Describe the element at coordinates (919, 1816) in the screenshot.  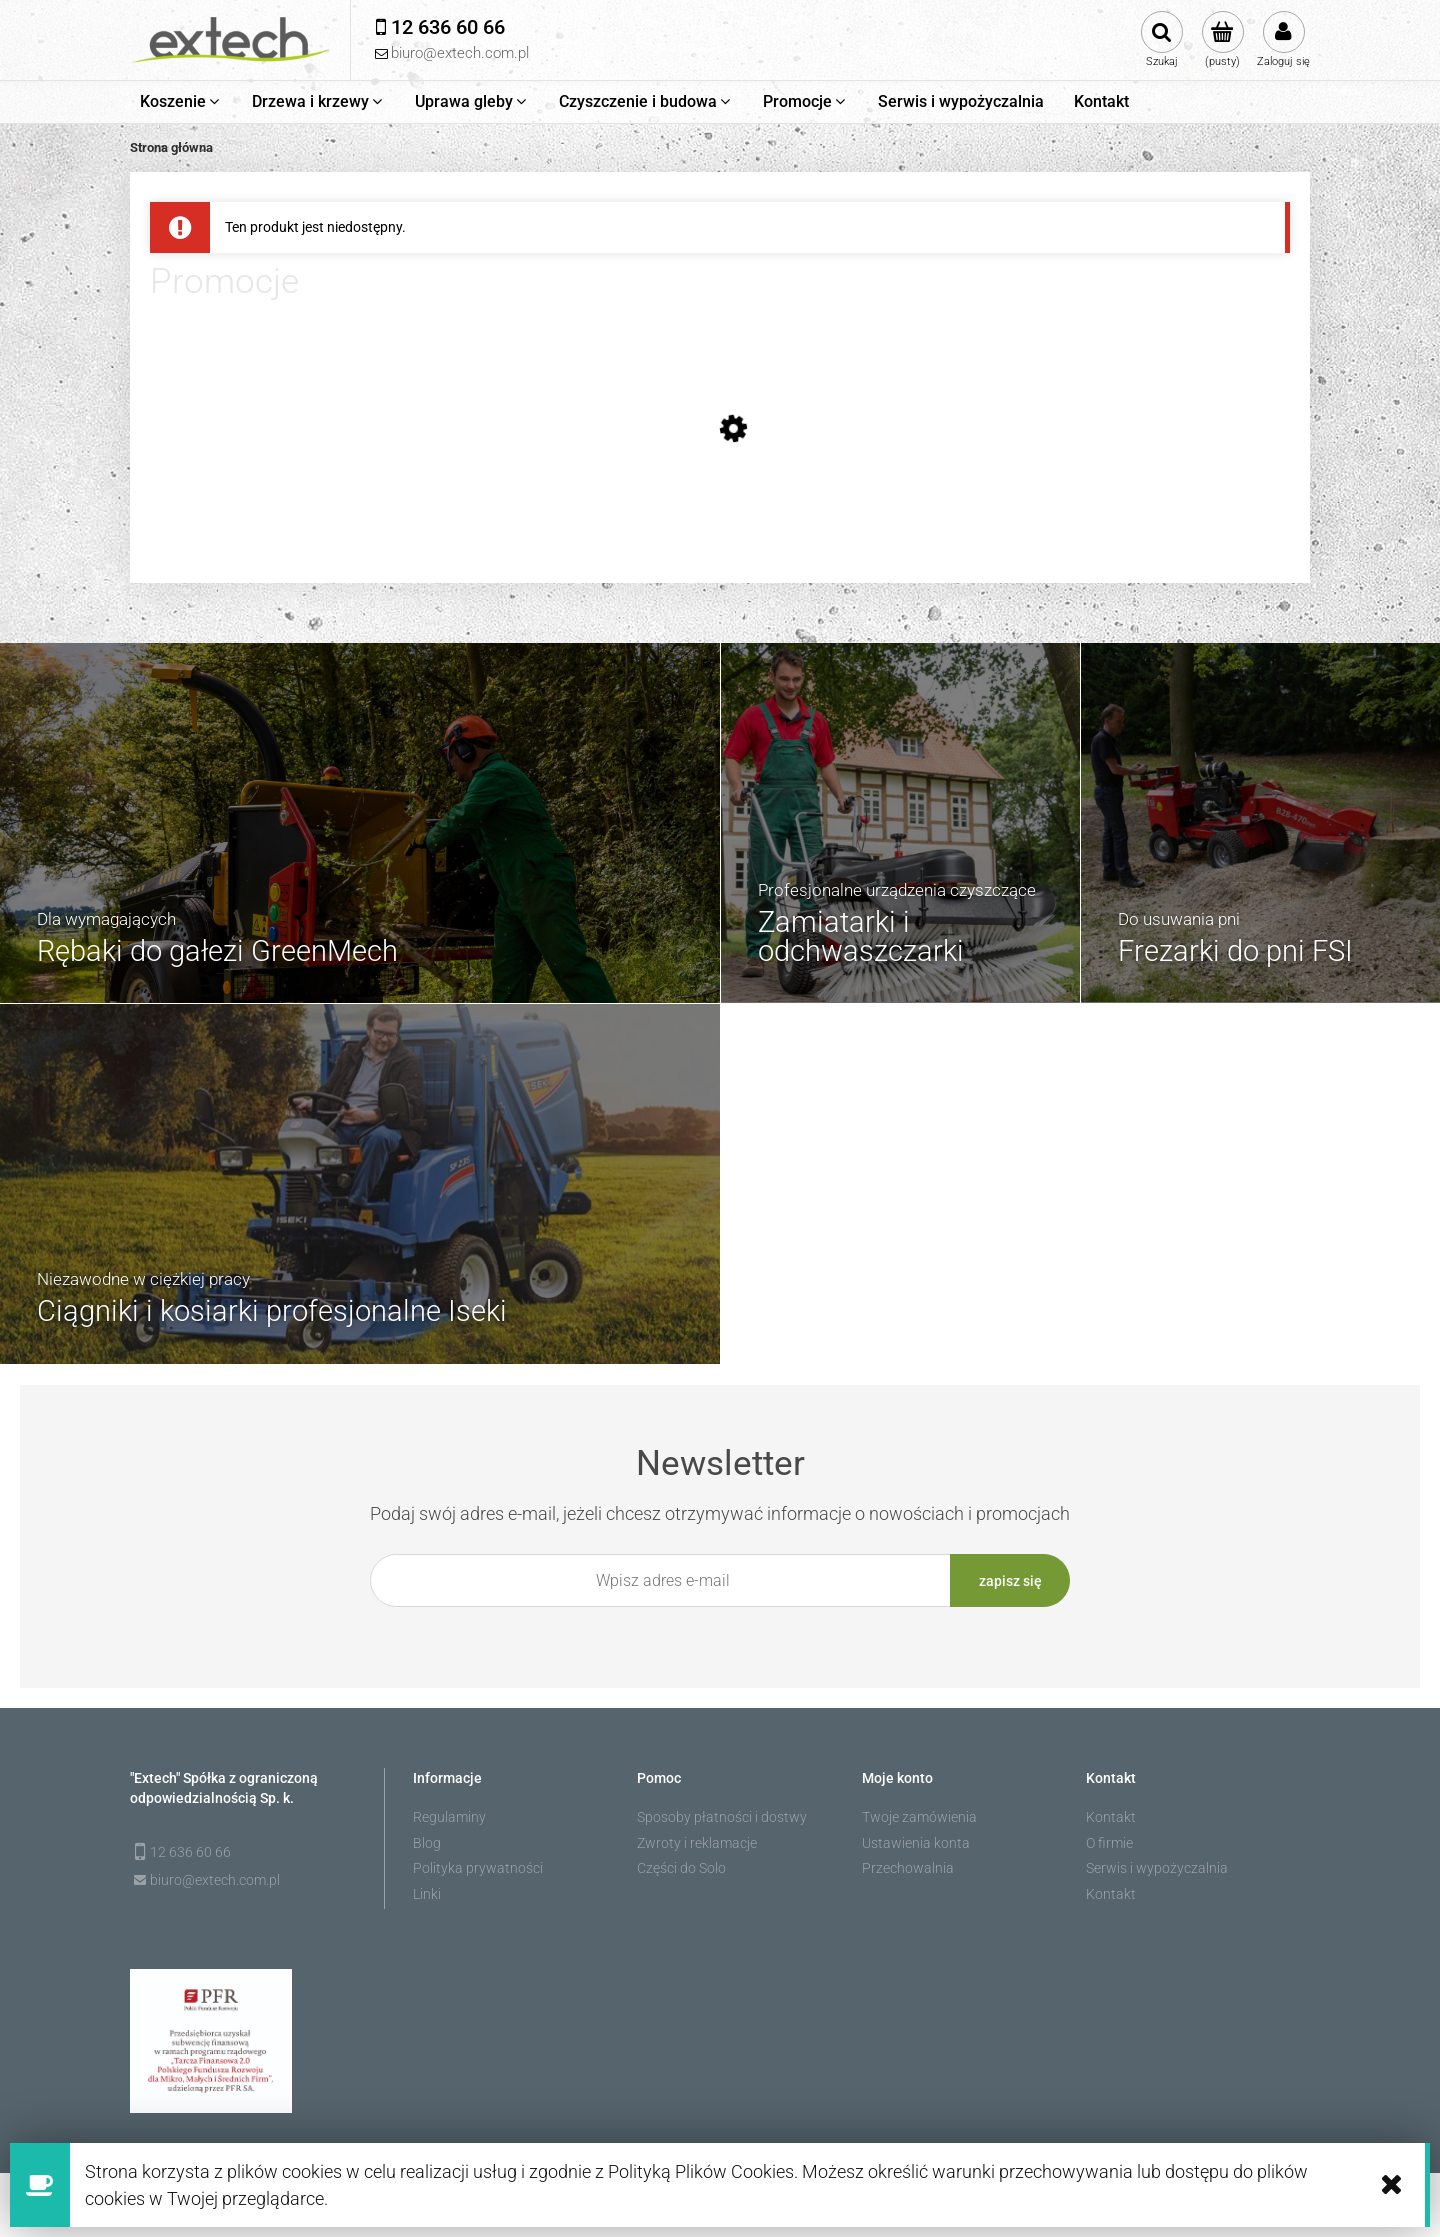
I see `Twoje zamówienia` at that location.